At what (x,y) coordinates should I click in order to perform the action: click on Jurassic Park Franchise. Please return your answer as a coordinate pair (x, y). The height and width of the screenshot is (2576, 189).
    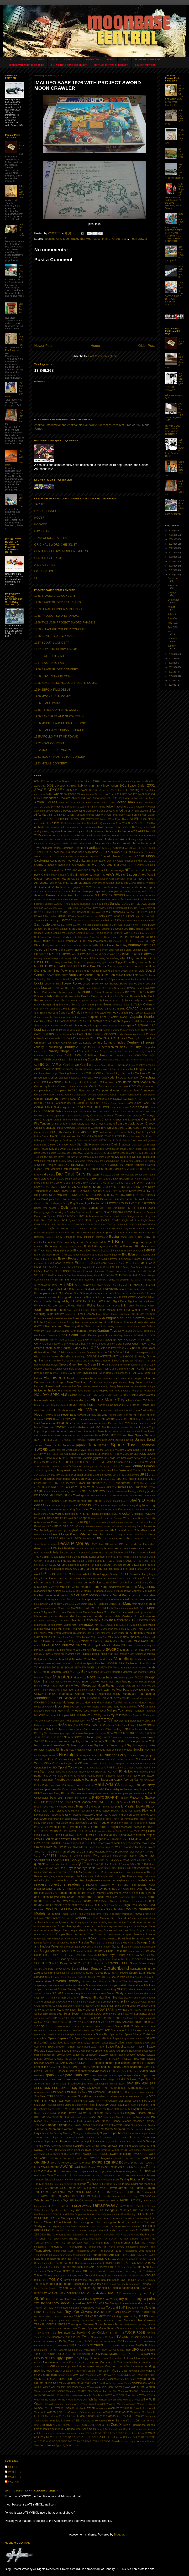
    Looking at the image, I should click on (131, 1487).